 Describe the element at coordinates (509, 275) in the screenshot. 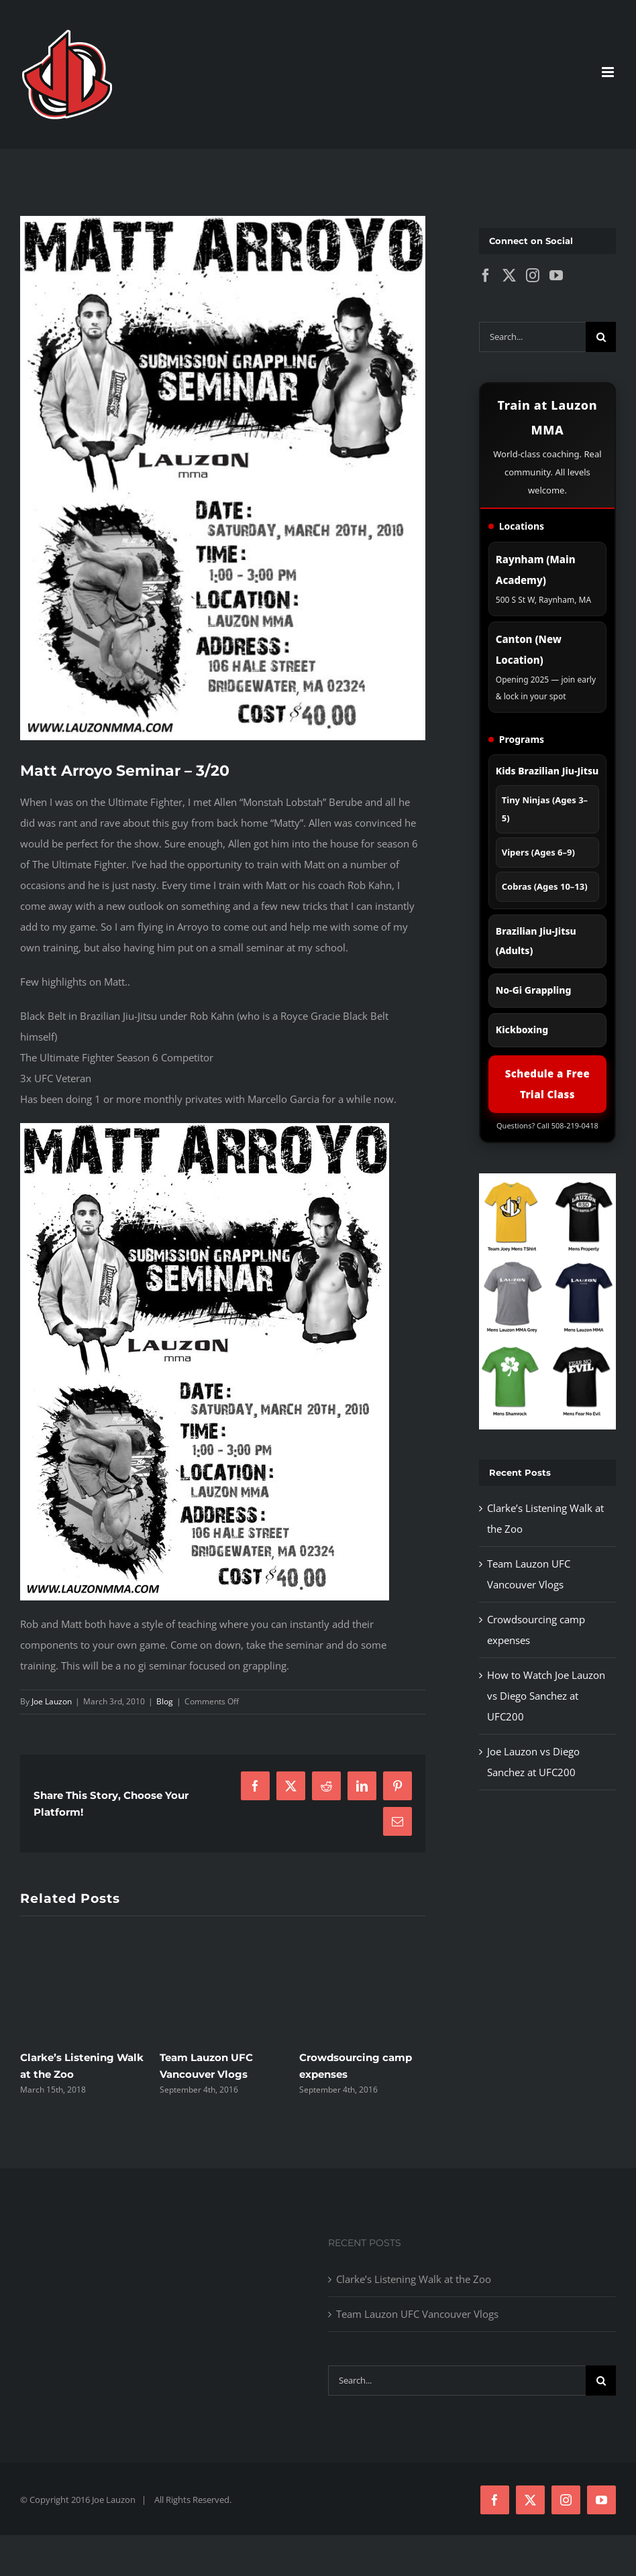

I see `[Twitter]` at that location.